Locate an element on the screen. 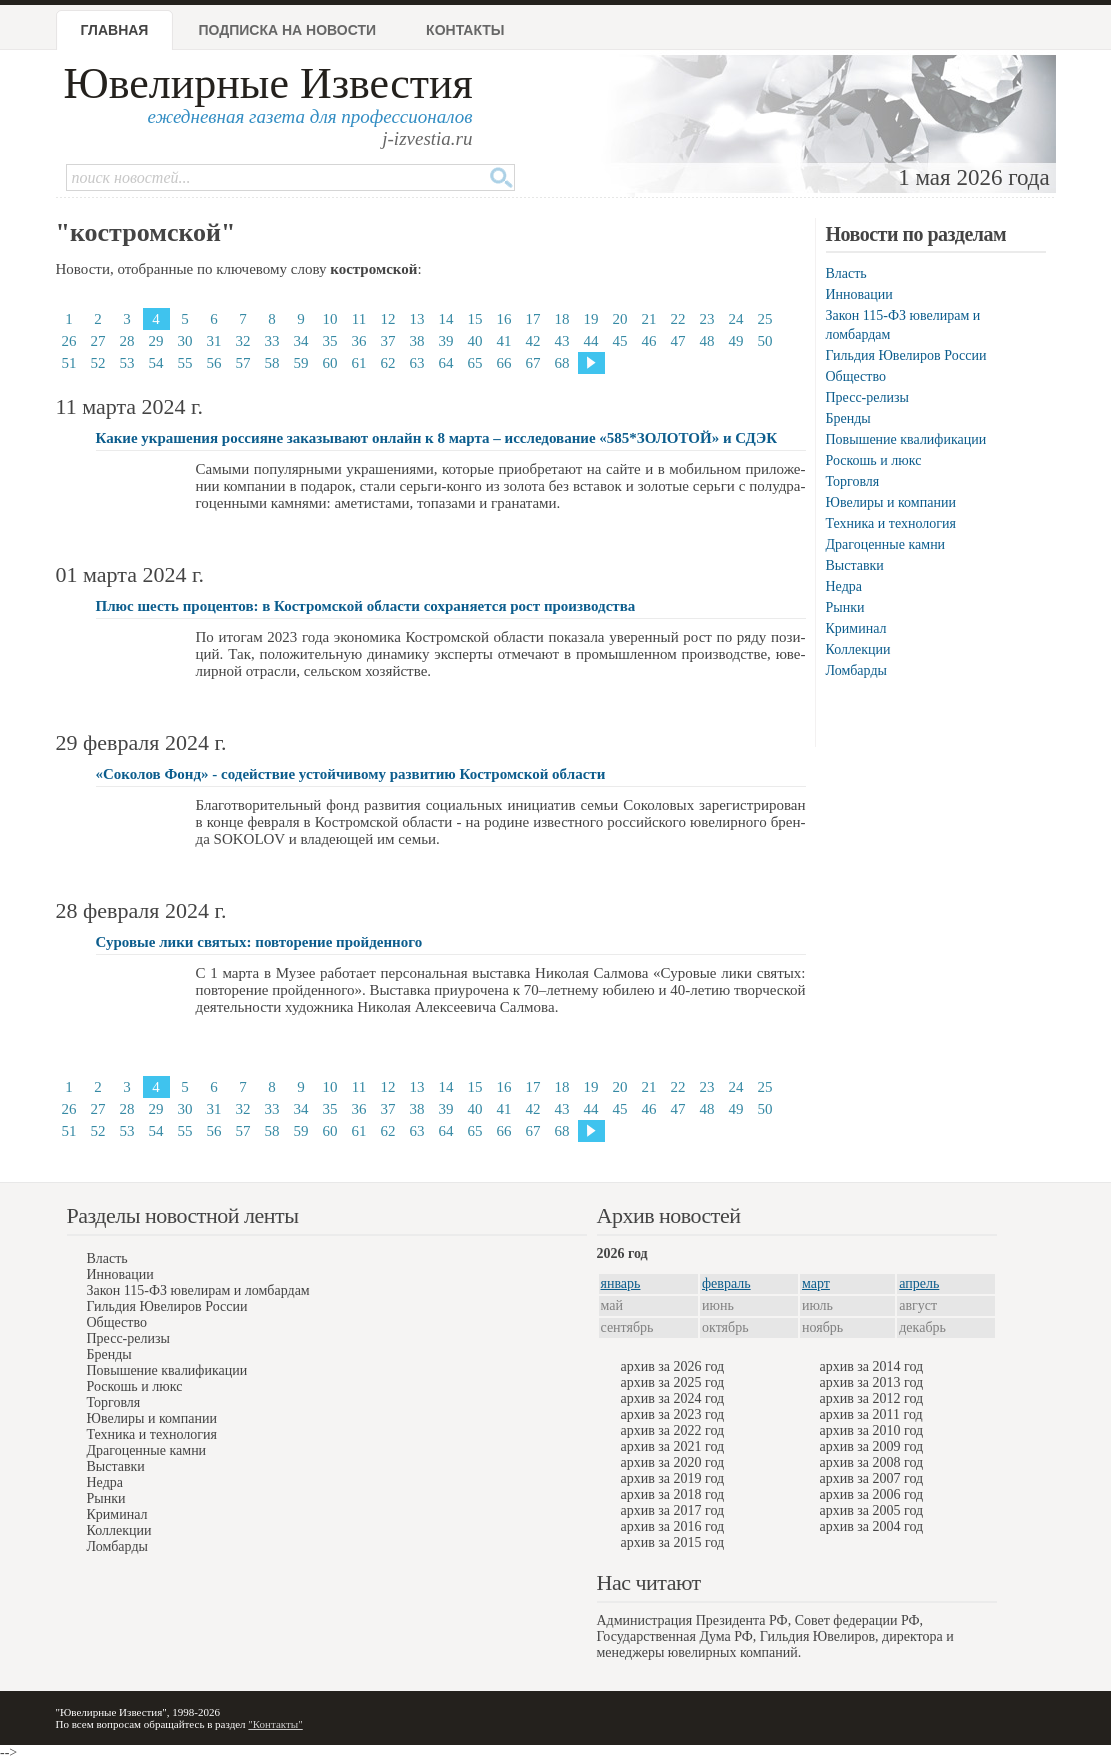 The height and width of the screenshot is (1761, 1111). архив за 2011 год is located at coordinates (871, 1414).